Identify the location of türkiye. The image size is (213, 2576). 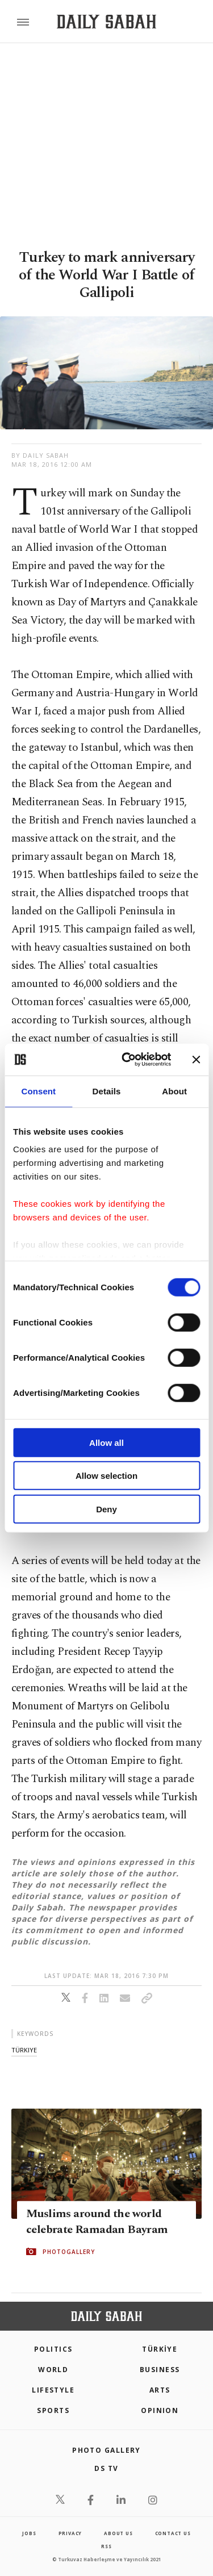
(24, 2050).